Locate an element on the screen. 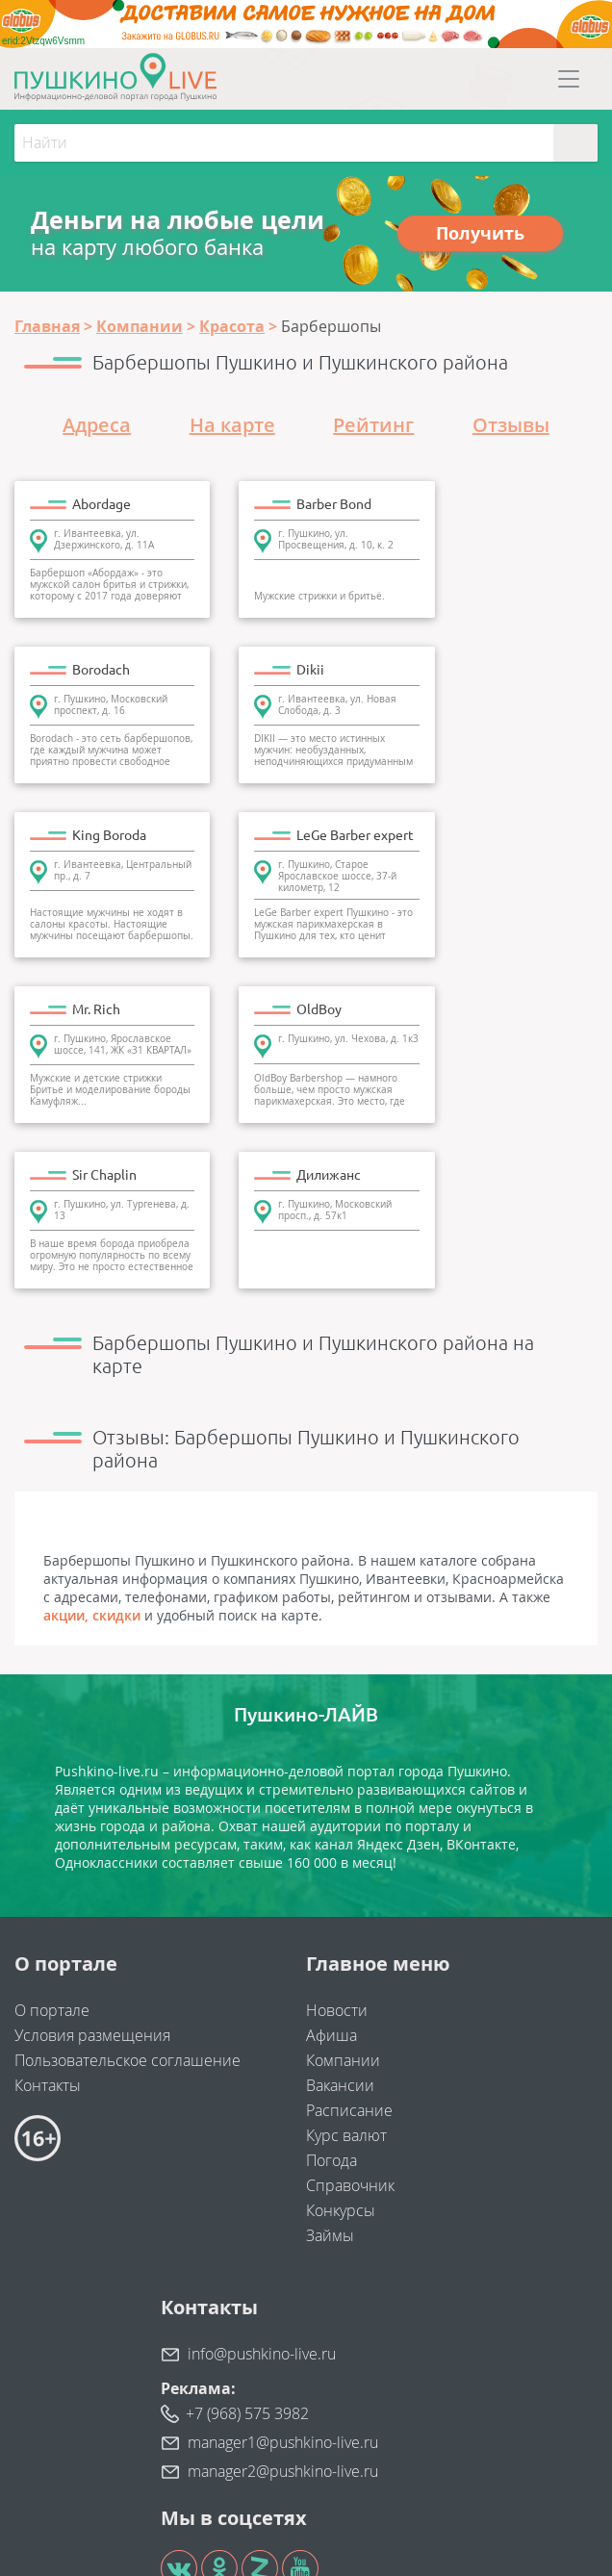  Отзывы is located at coordinates (510, 425).